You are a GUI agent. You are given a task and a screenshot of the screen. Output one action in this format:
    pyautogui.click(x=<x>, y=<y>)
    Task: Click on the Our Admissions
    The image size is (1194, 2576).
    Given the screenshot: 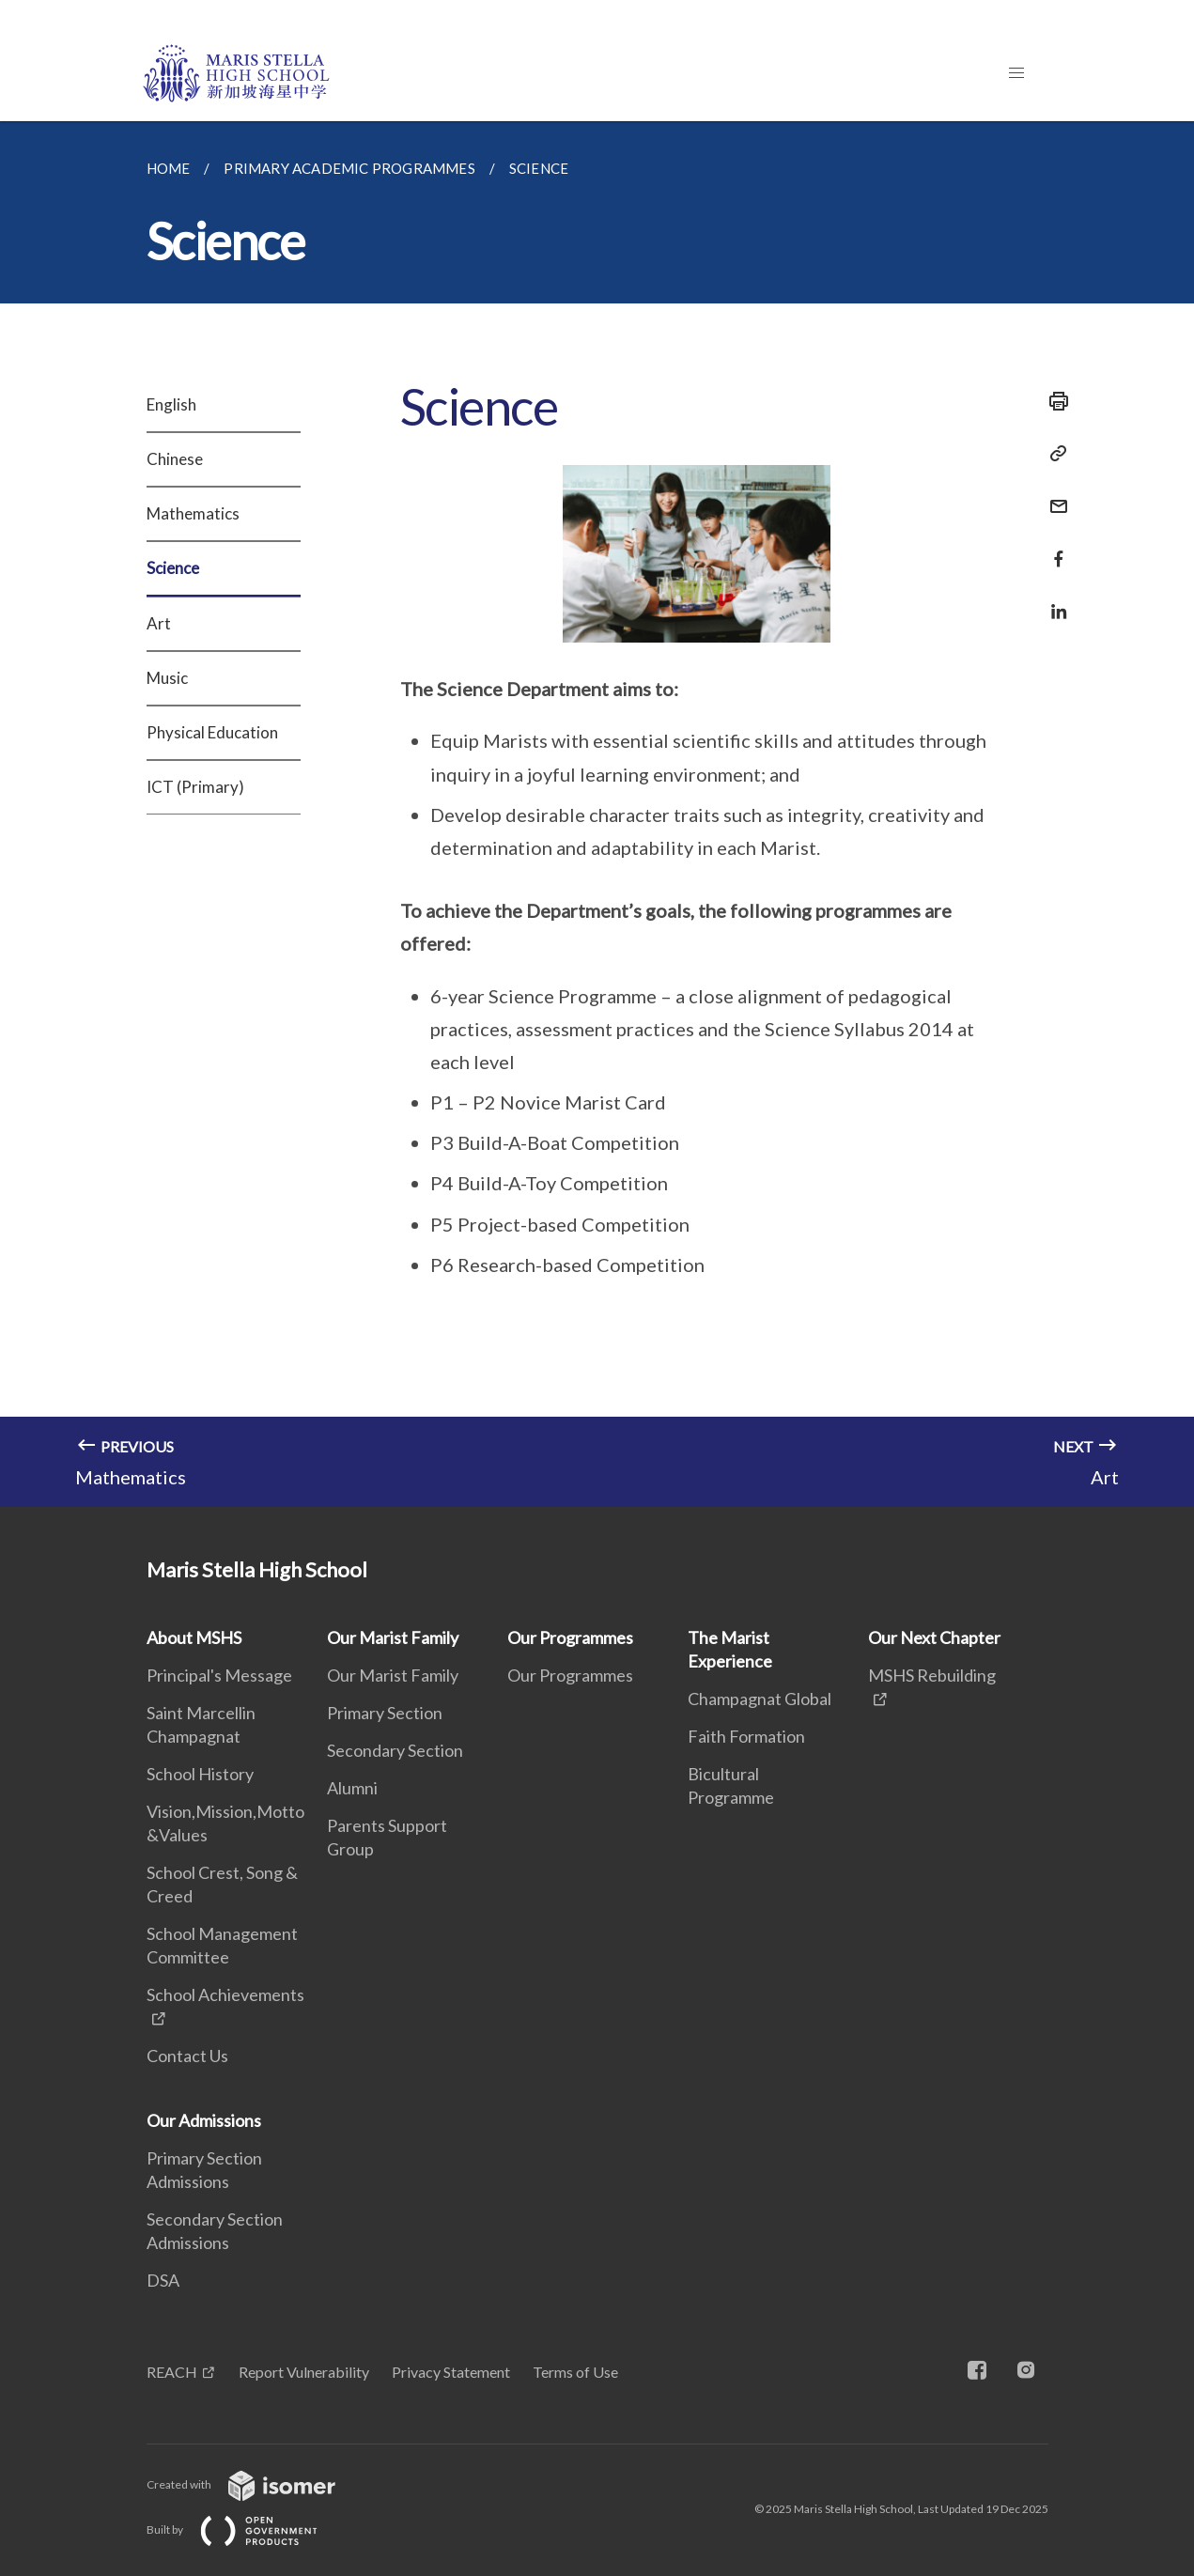 What is the action you would take?
    pyautogui.click(x=204, y=2120)
    